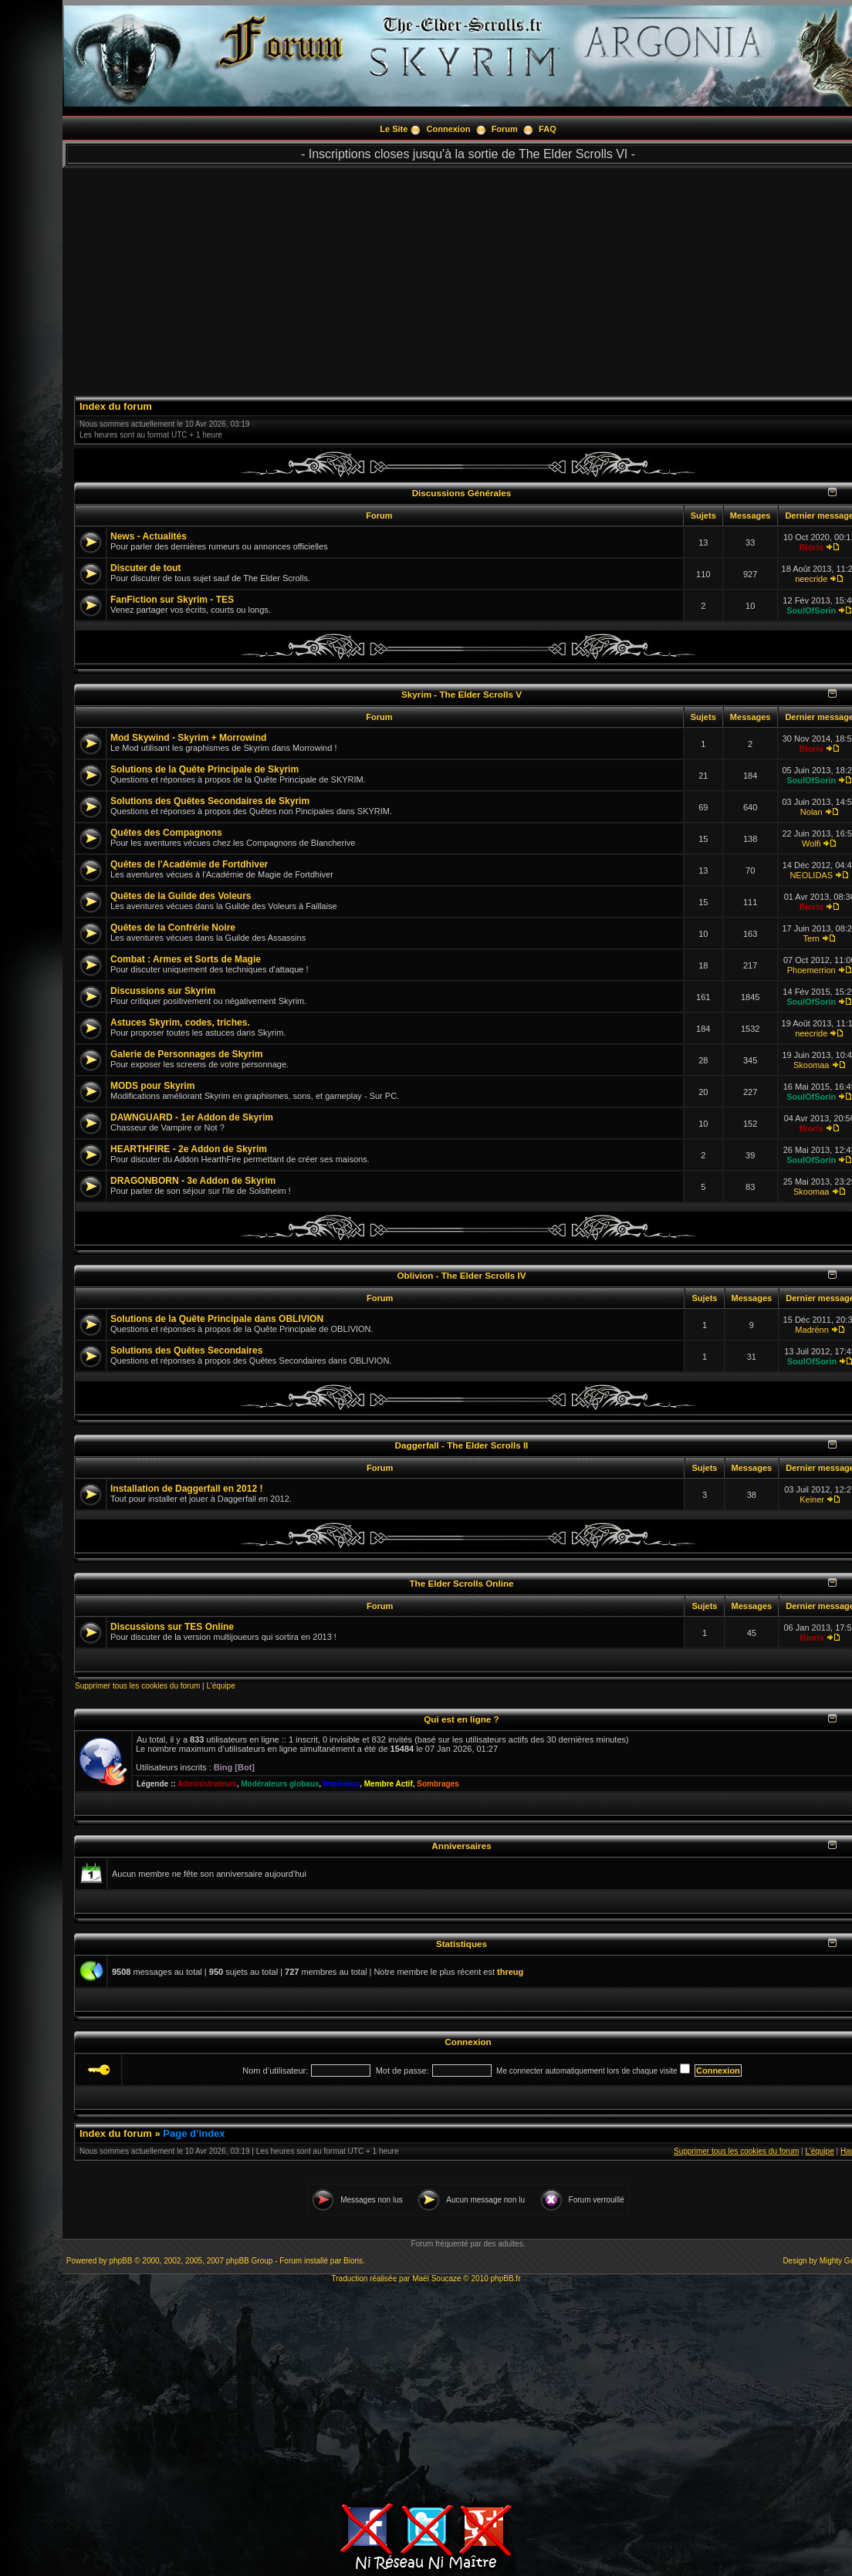 The image size is (852, 2576). Describe the element at coordinates (812, 1499) in the screenshot. I see `Keiner` at that location.